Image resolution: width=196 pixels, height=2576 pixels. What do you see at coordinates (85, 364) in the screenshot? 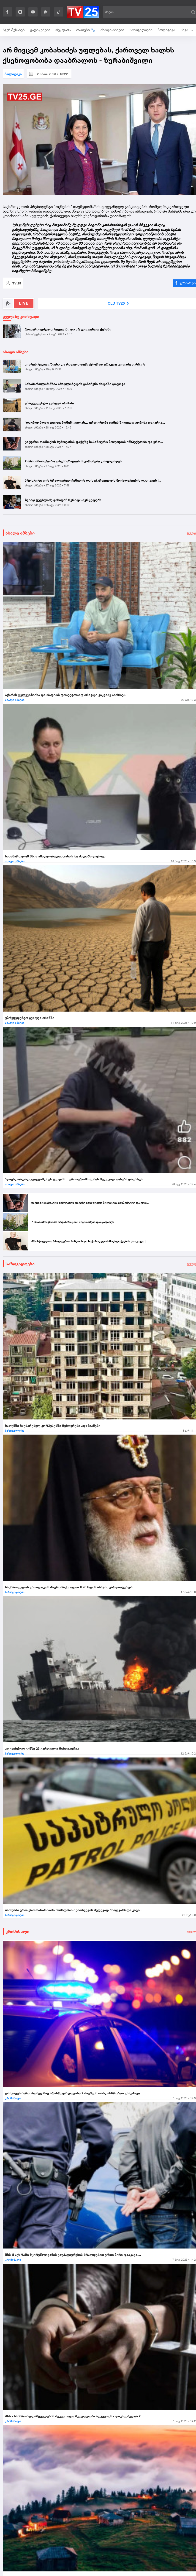
I see `აჭარის ტელევიზიისა და რადიოს დირექტორად ირაკლი კიკვაძე აირჩიეს` at bounding box center [85, 364].